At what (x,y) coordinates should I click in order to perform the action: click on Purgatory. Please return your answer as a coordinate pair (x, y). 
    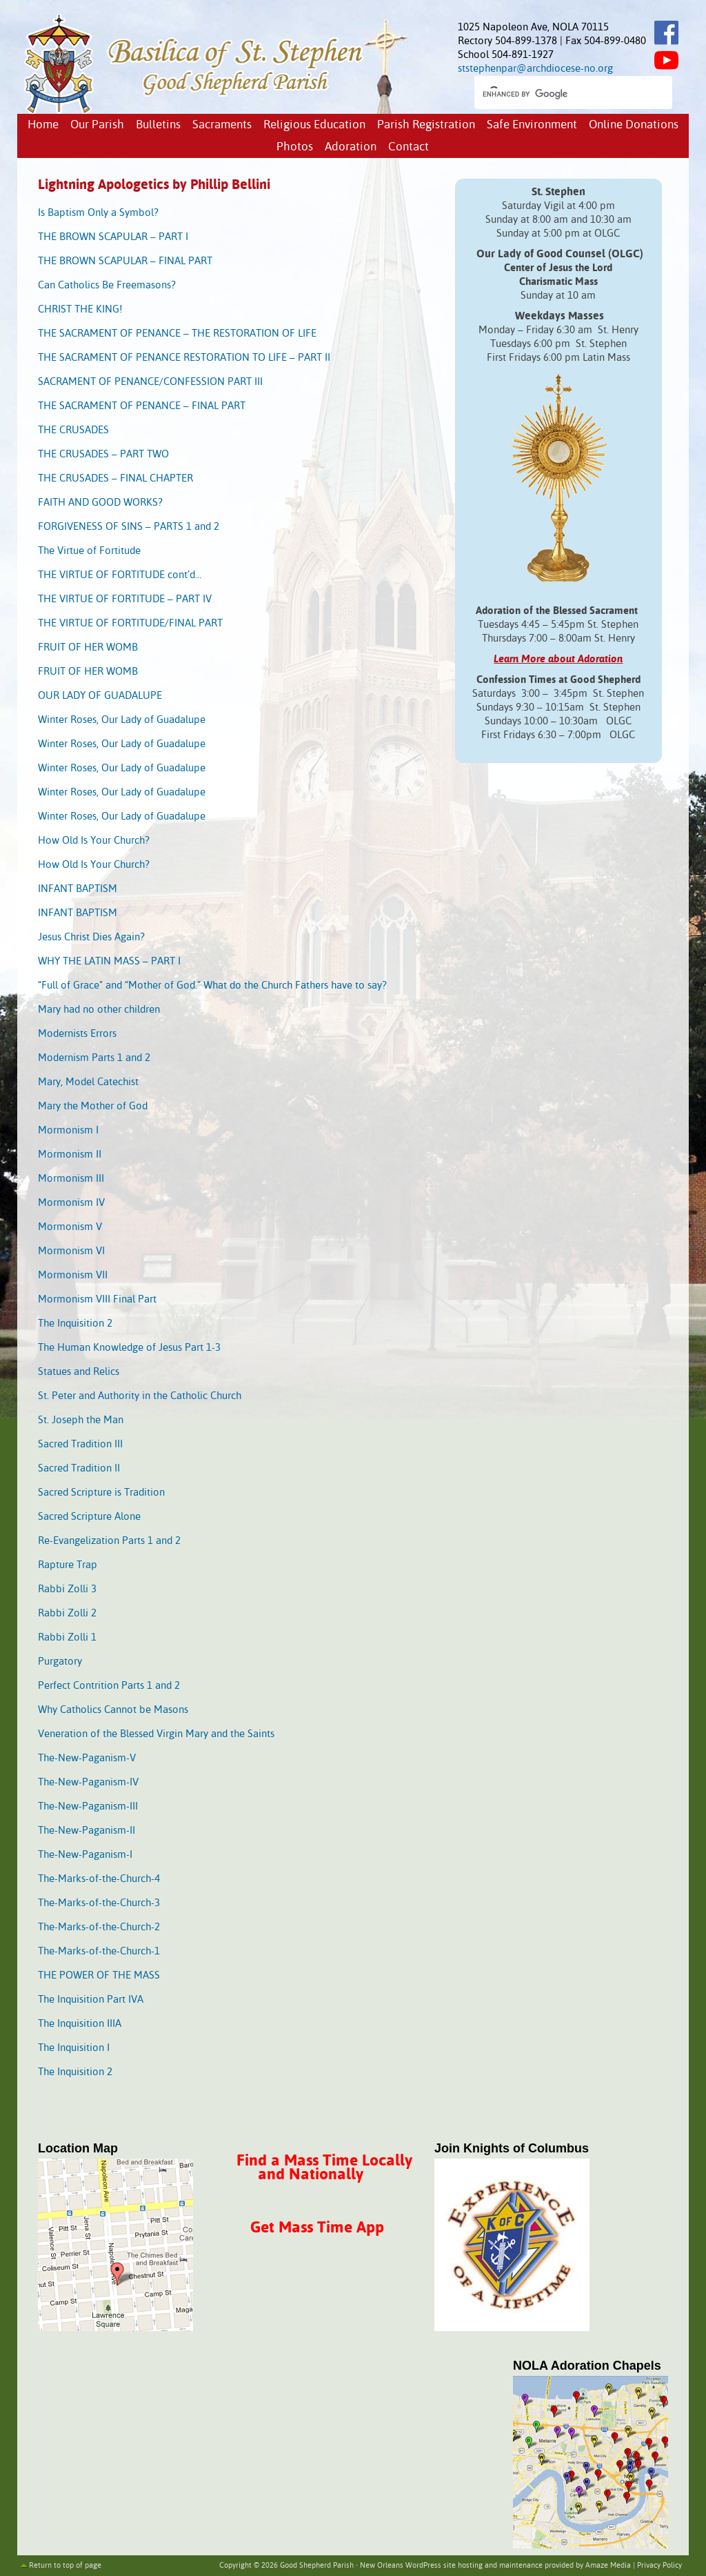
    Looking at the image, I should click on (60, 1661).